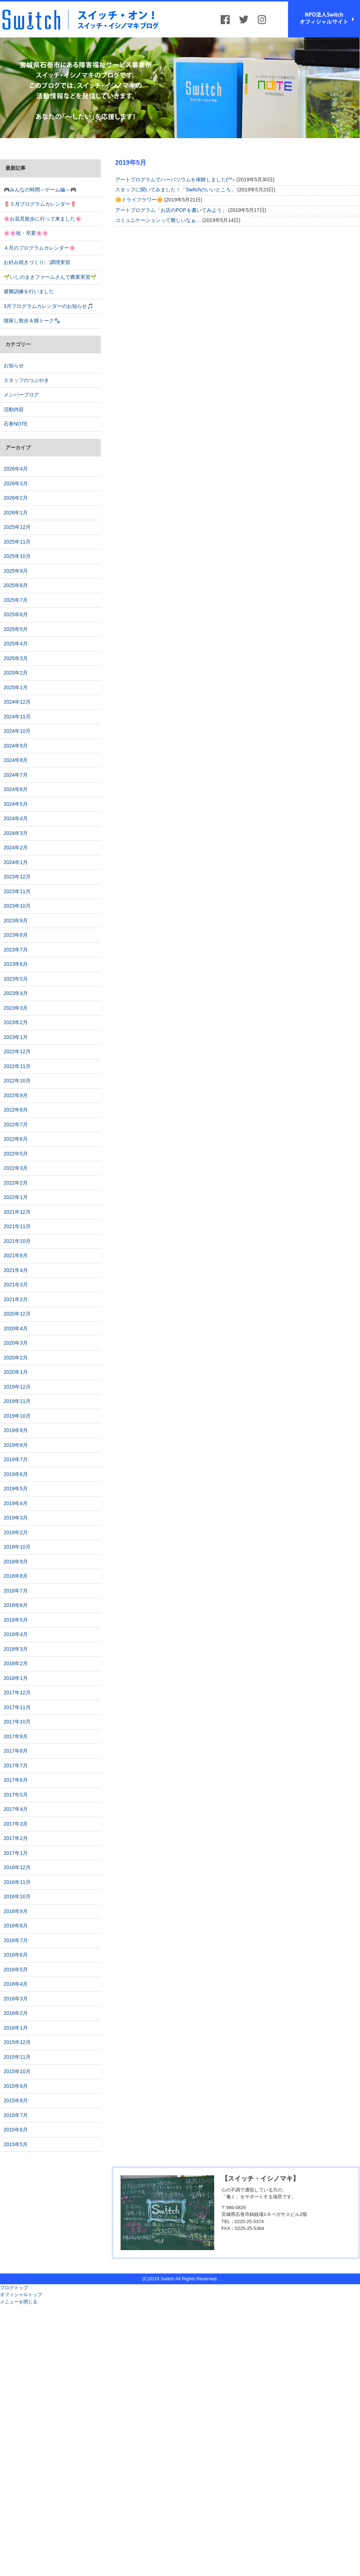  What do you see at coordinates (17, 1401) in the screenshot?
I see `2019年11月` at bounding box center [17, 1401].